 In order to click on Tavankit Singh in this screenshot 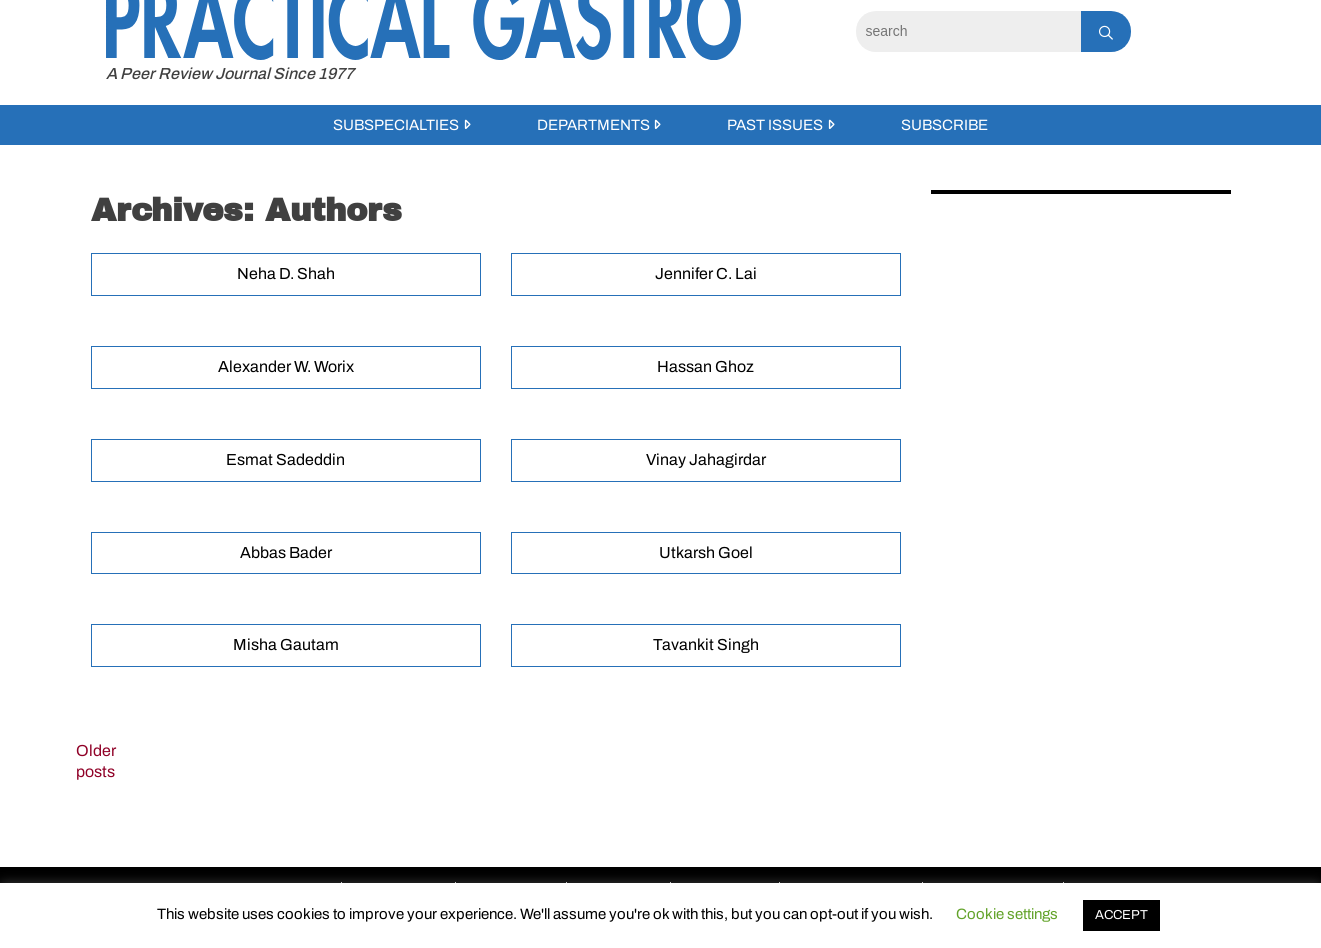, I will do `click(706, 644)`.